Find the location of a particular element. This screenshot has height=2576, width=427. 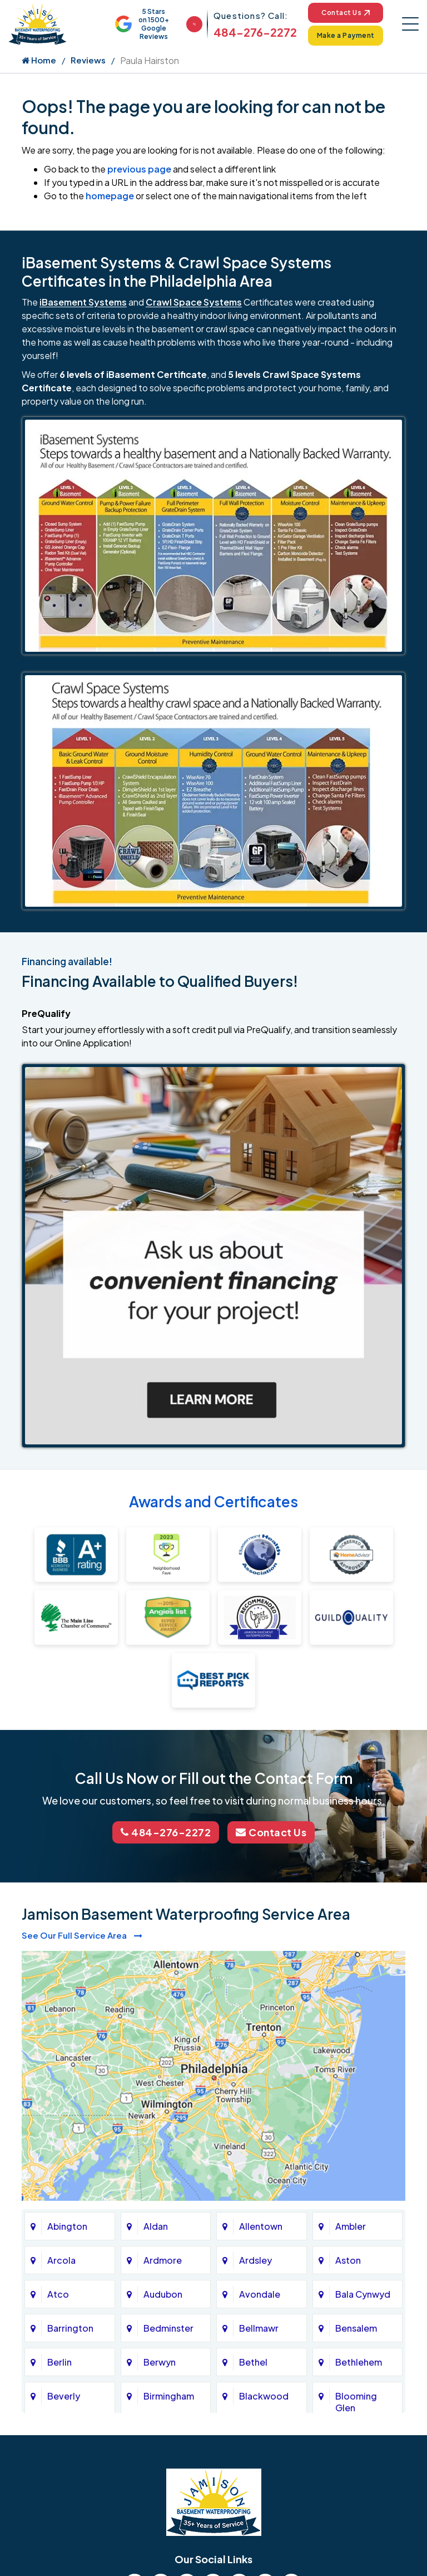

Audubon is located at coordinates (162, 2294).